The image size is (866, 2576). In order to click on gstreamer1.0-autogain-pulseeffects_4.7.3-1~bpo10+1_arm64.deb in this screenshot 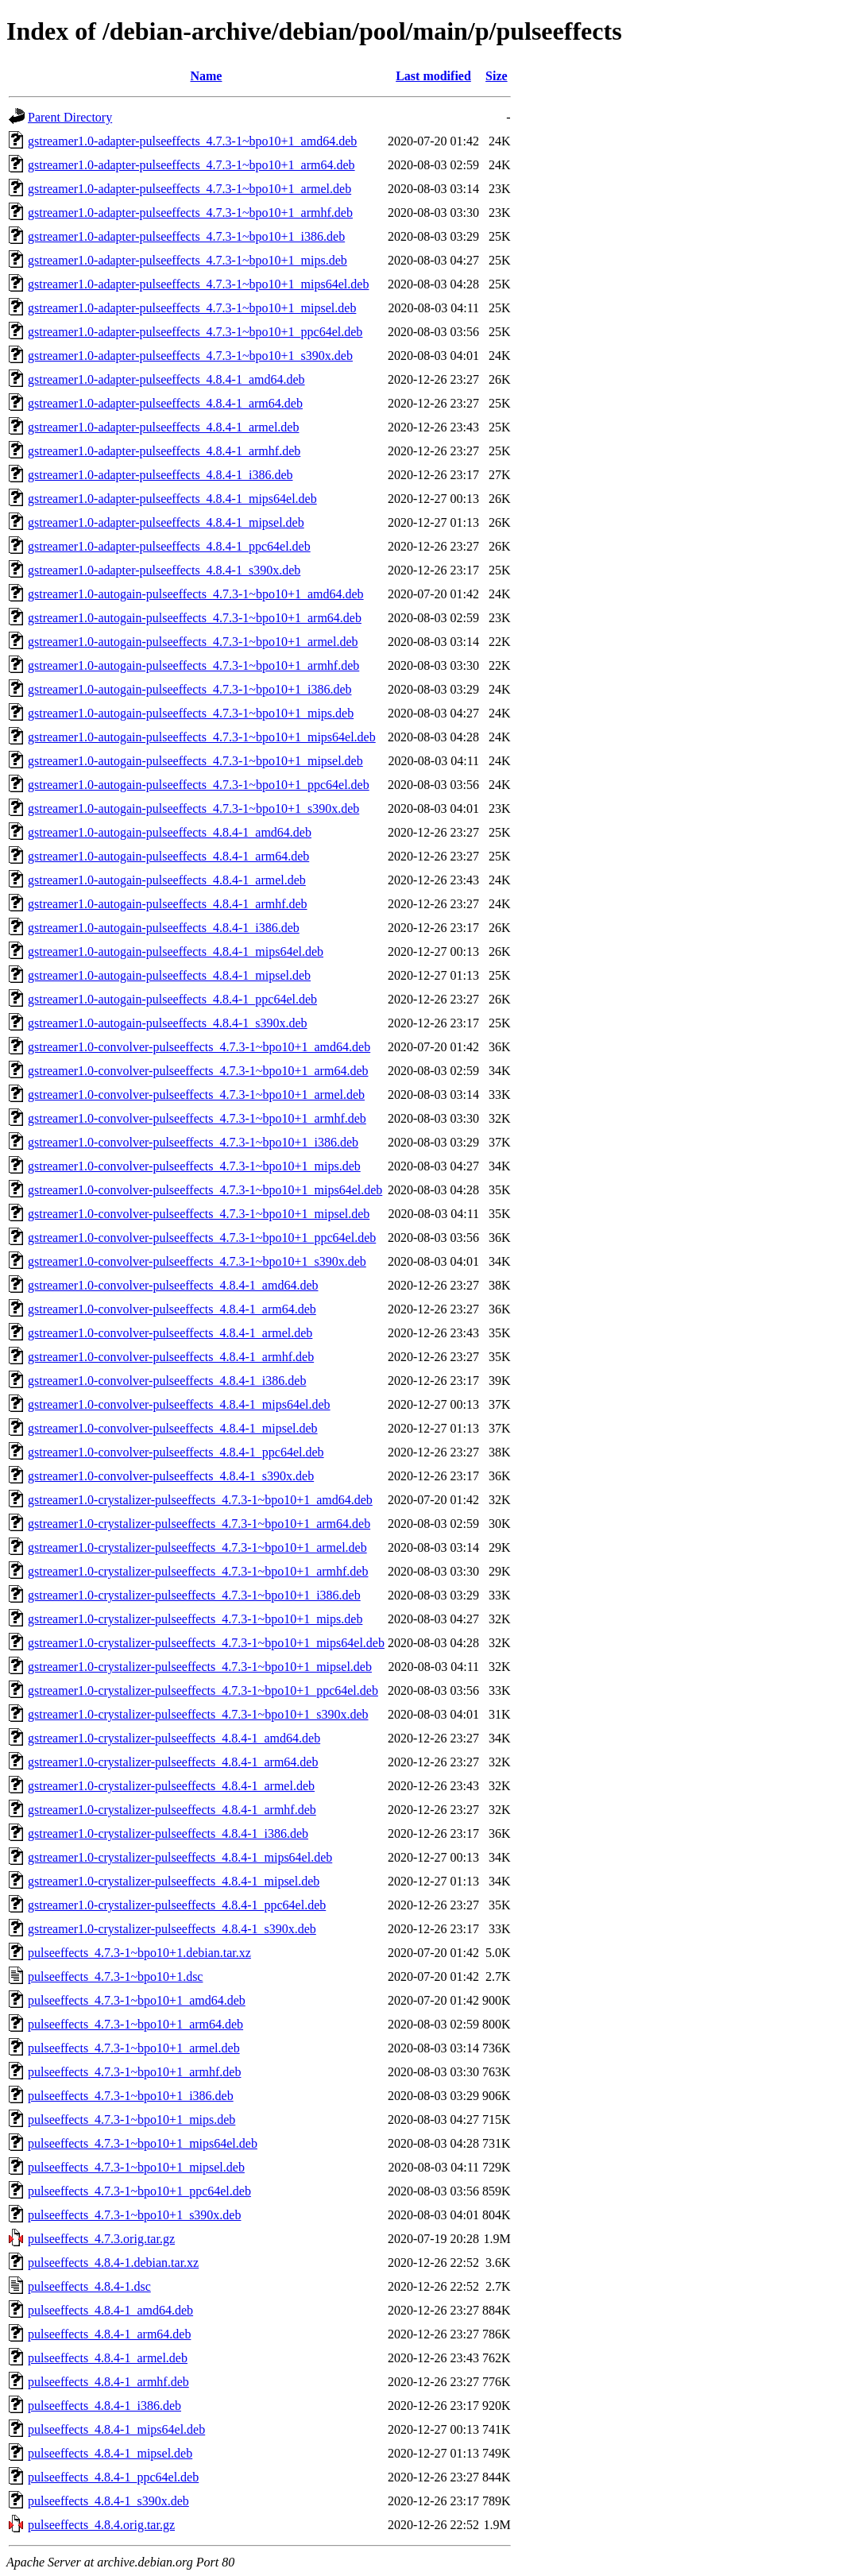, I will do `click(194, 618)`.